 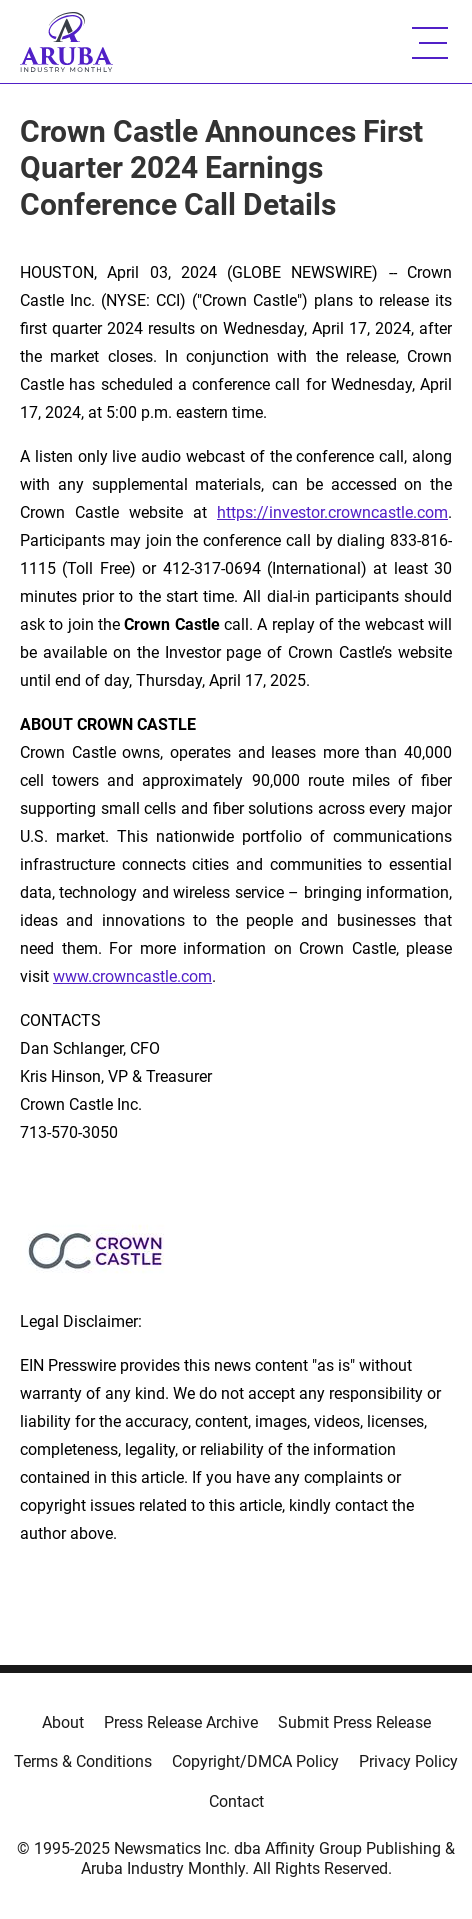 What do you see at coordinates (83, 1761) in the screenshot?
I see `Terms & Conditions` at bounding box center [83, 1761].